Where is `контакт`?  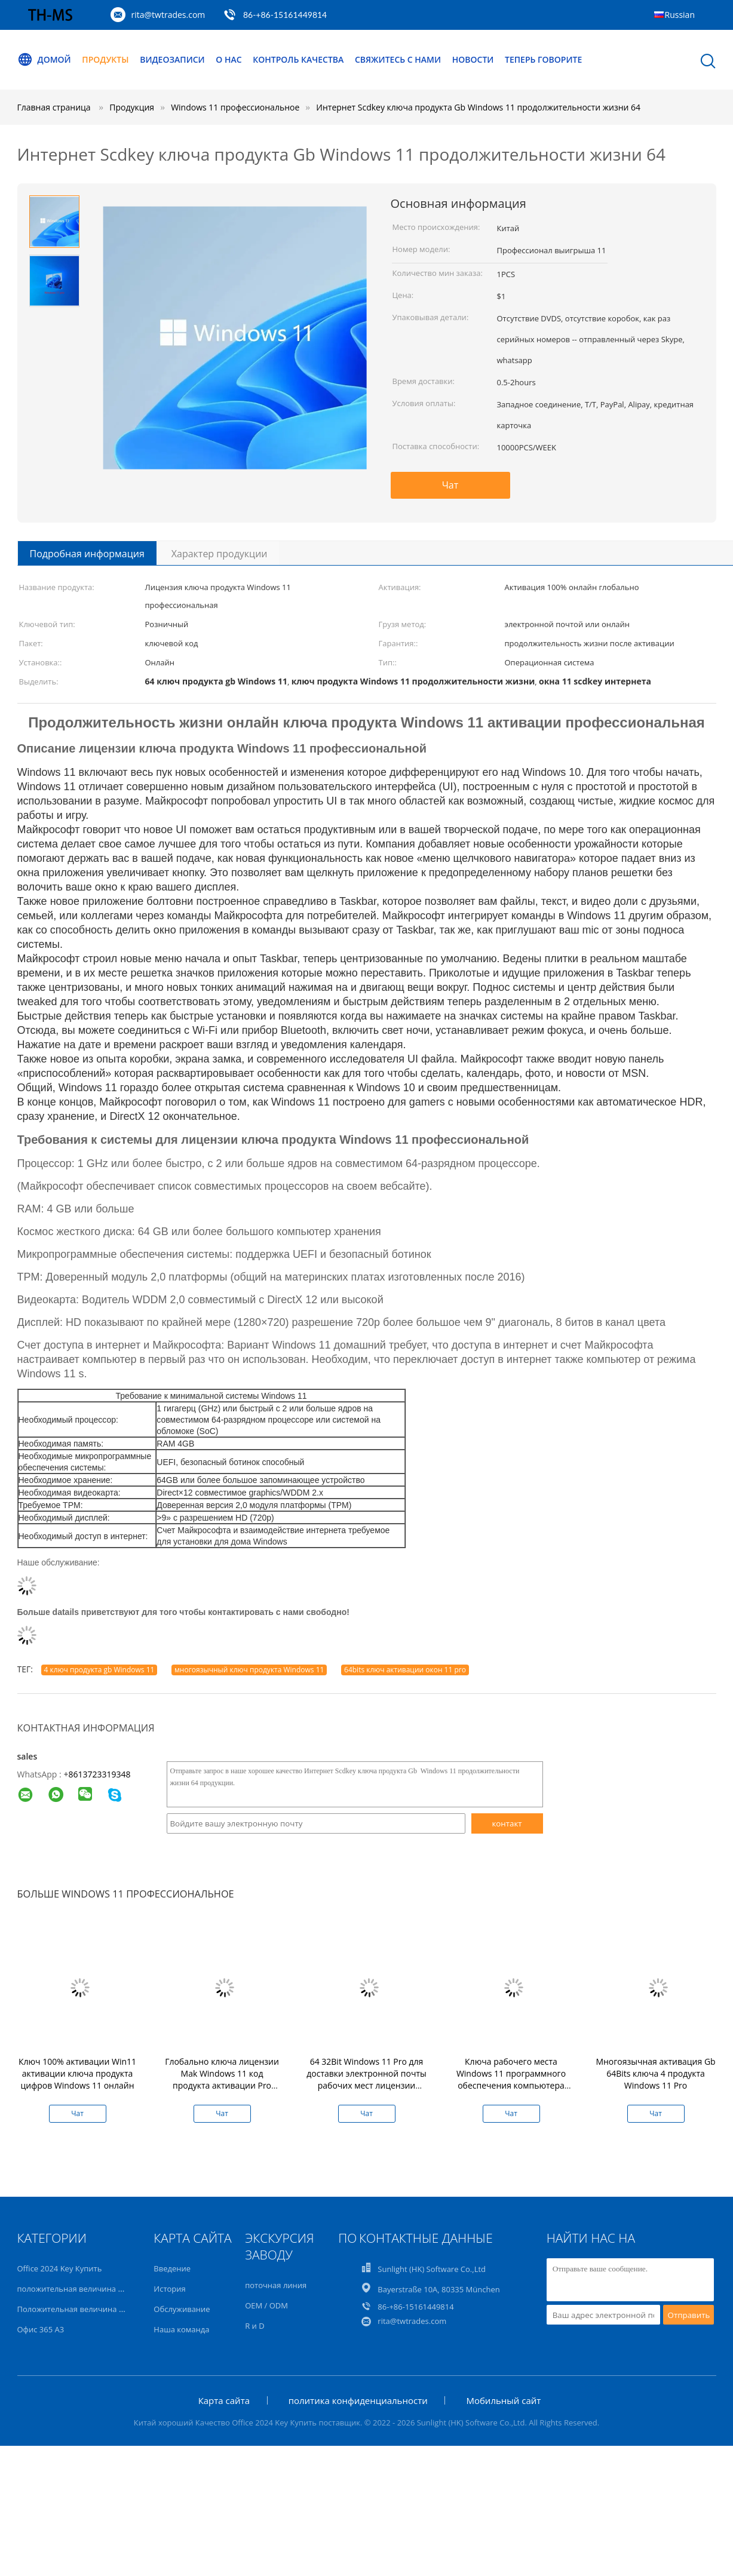
контакт is located at coordinates (507, 1823).